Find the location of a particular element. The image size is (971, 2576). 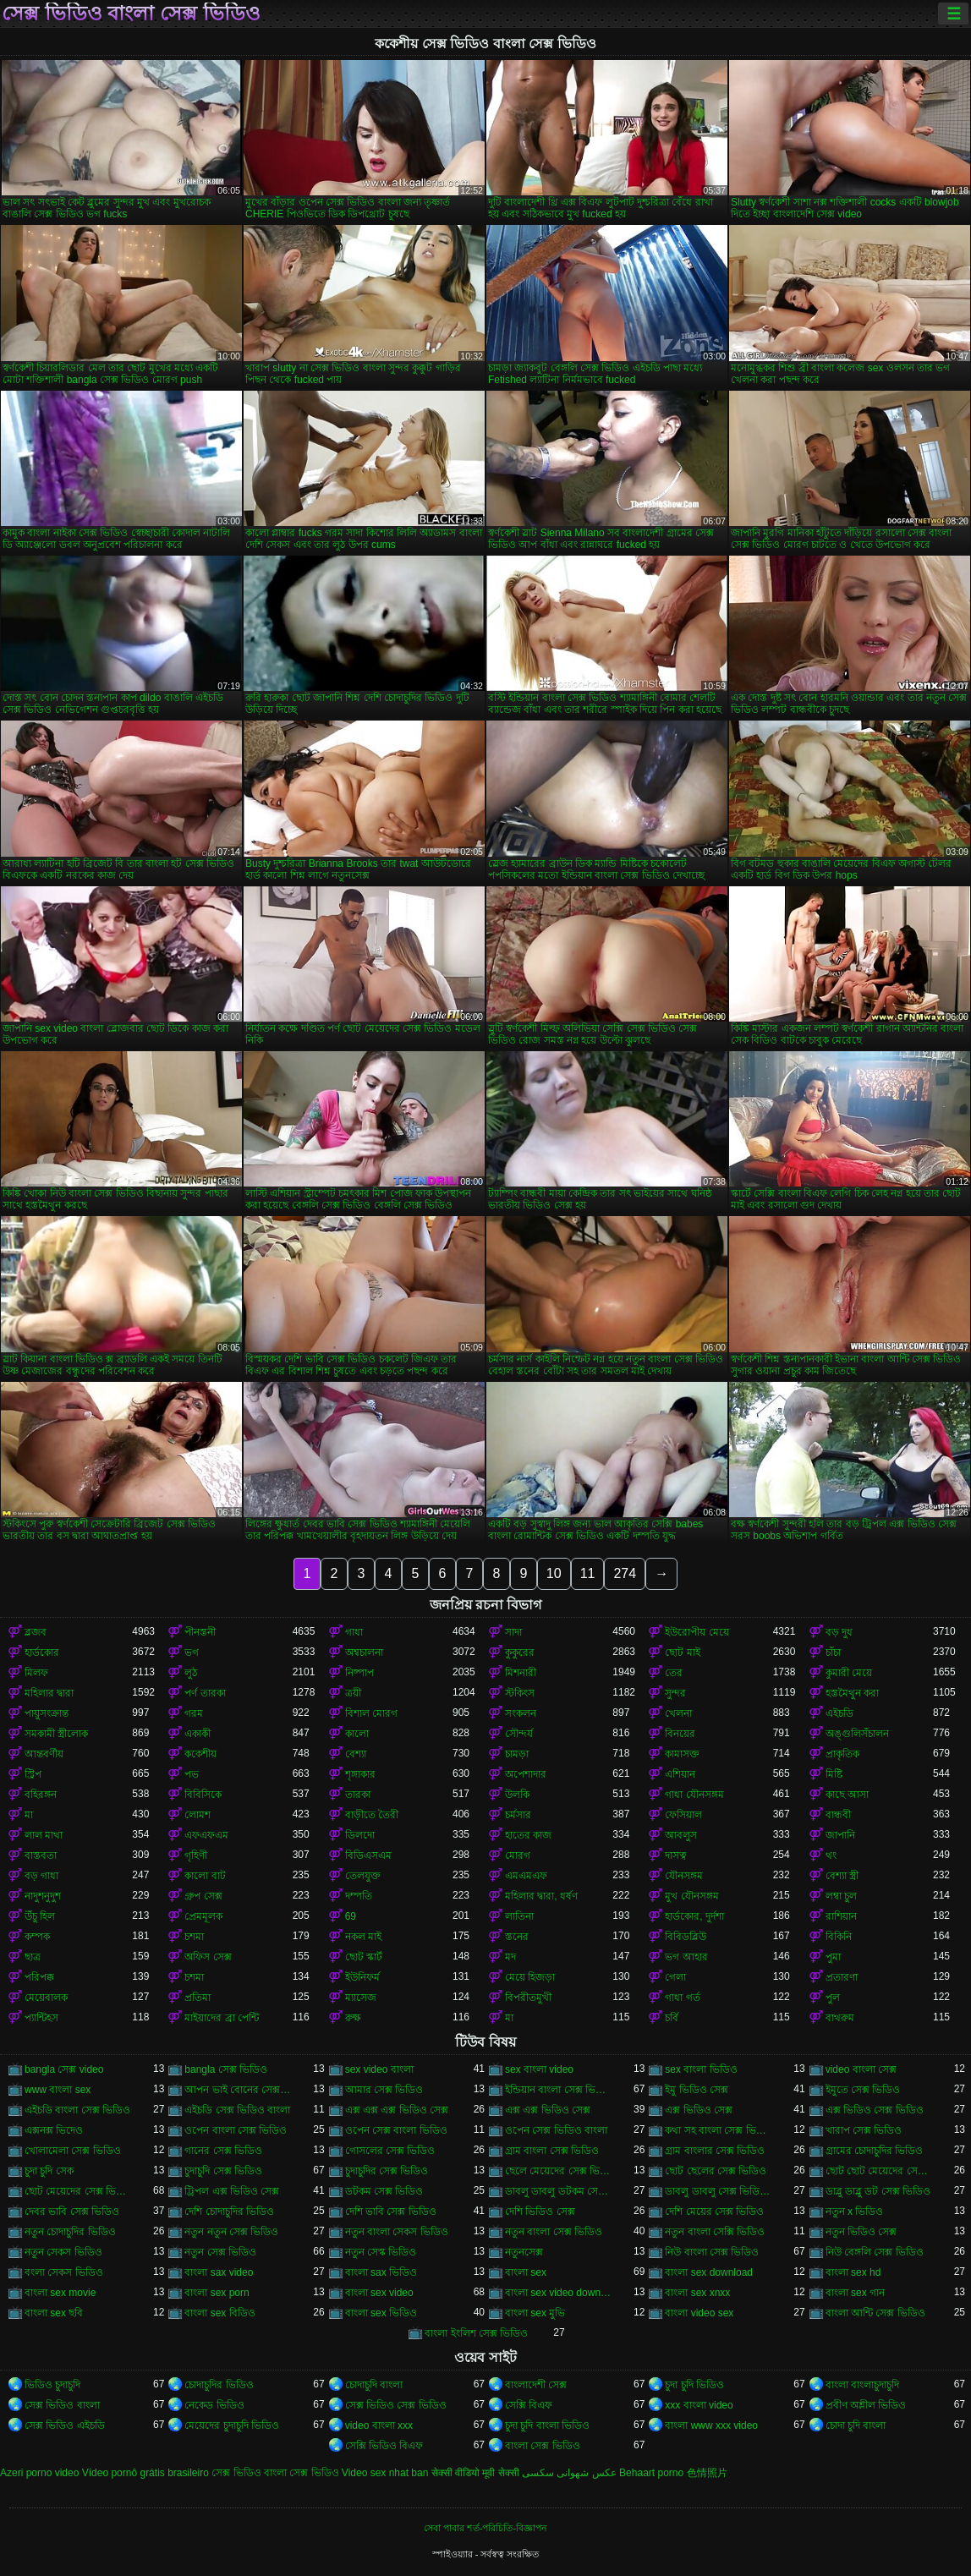

আন্তবর্ণীয় is located at coordinates (44, 1754).